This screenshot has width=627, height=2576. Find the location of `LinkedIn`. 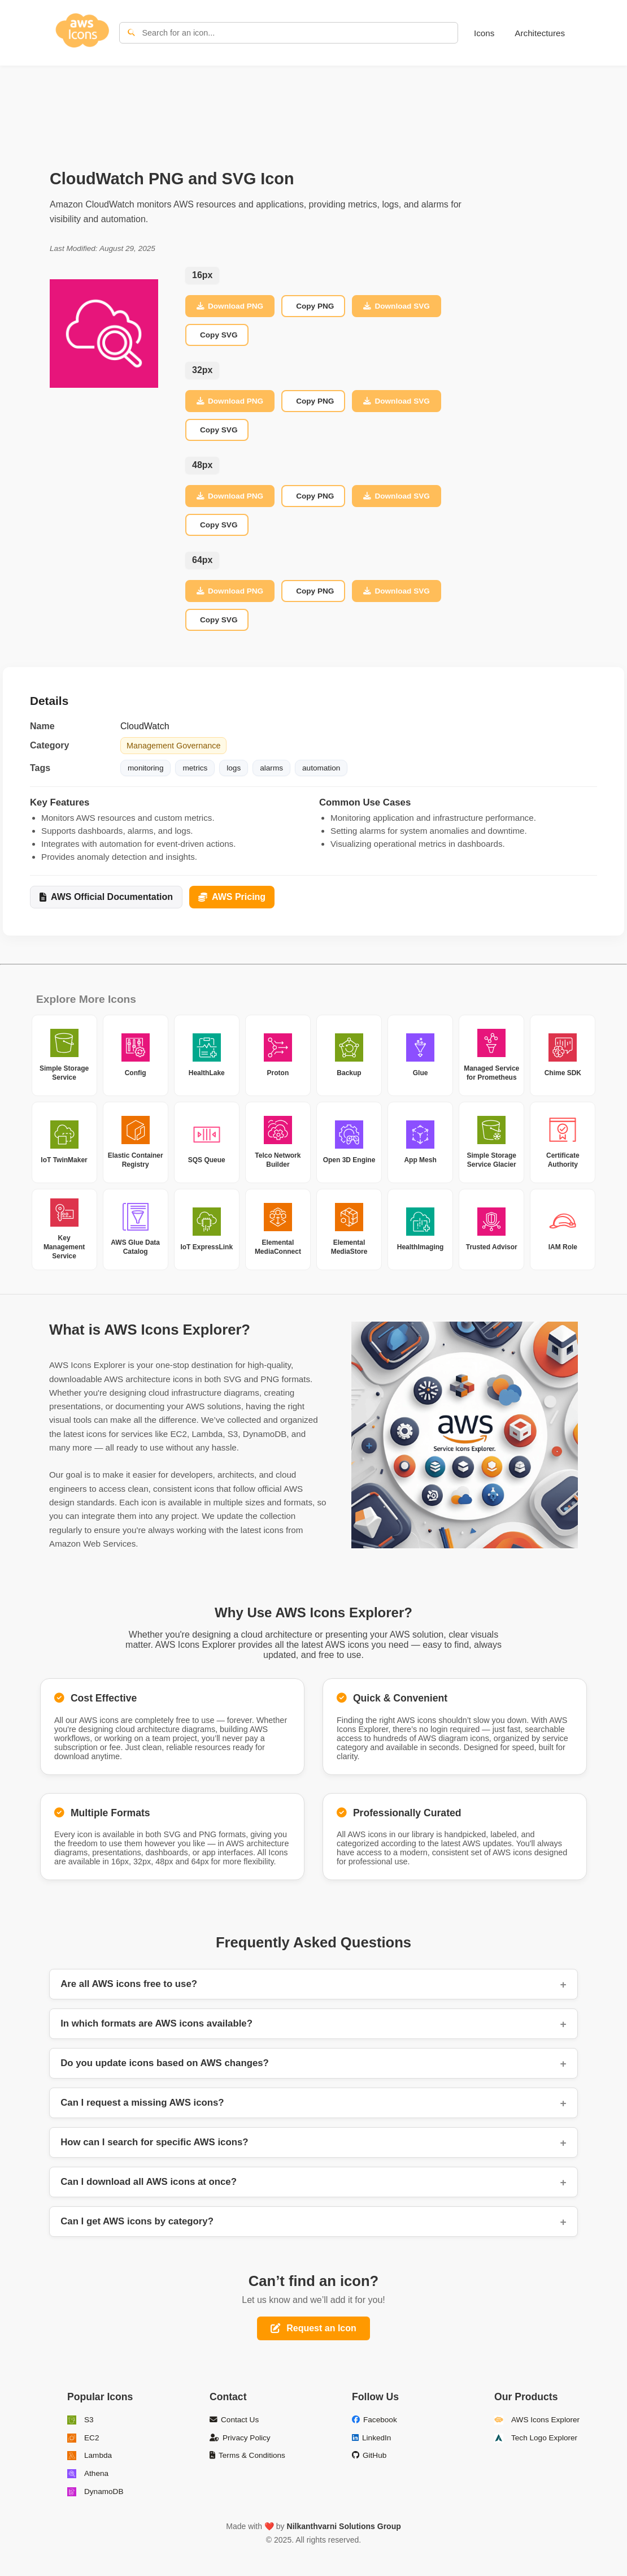

LinkedIn is located at coordinates (371, 2438).